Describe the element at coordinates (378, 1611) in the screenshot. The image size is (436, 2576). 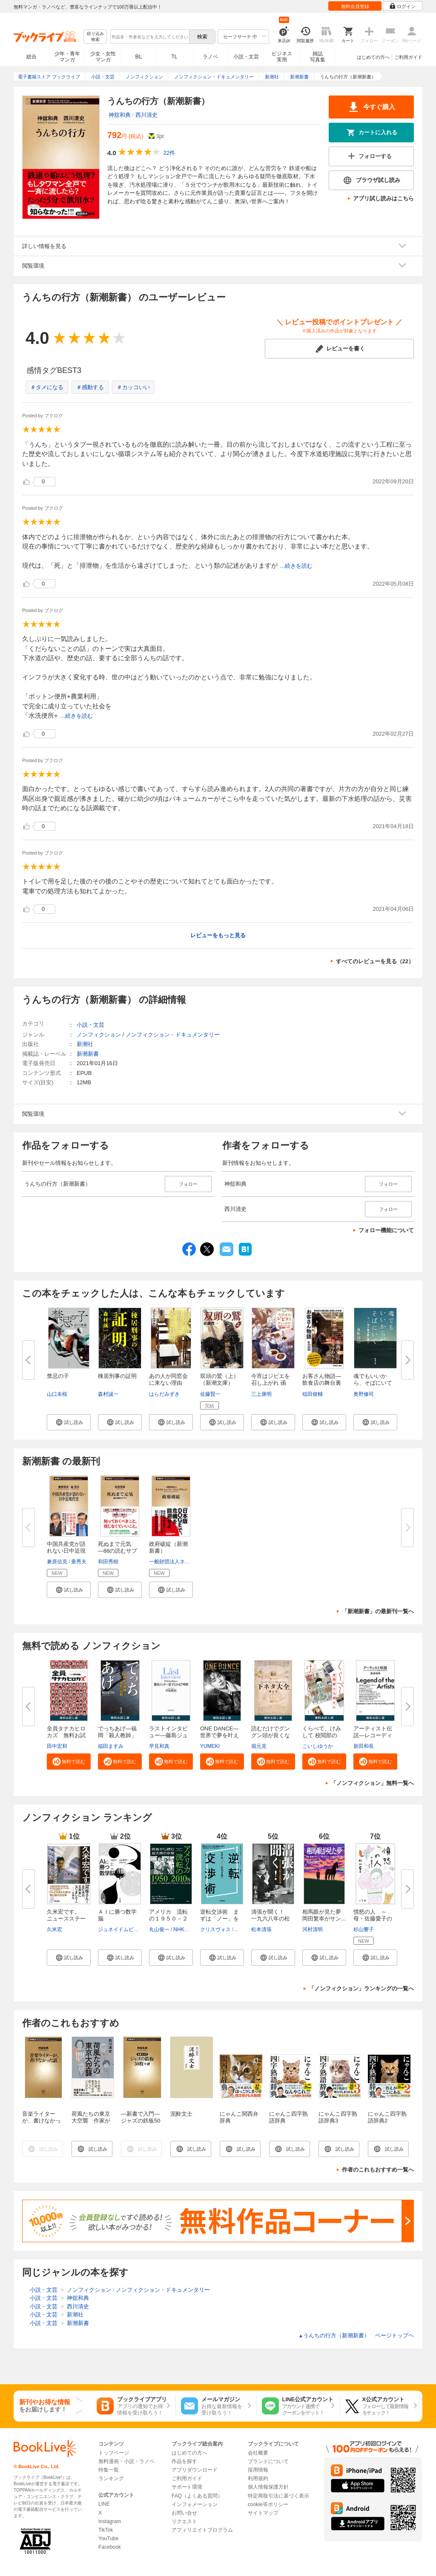
I see `「新潮新書」の最新刊一覧へ` at that location.